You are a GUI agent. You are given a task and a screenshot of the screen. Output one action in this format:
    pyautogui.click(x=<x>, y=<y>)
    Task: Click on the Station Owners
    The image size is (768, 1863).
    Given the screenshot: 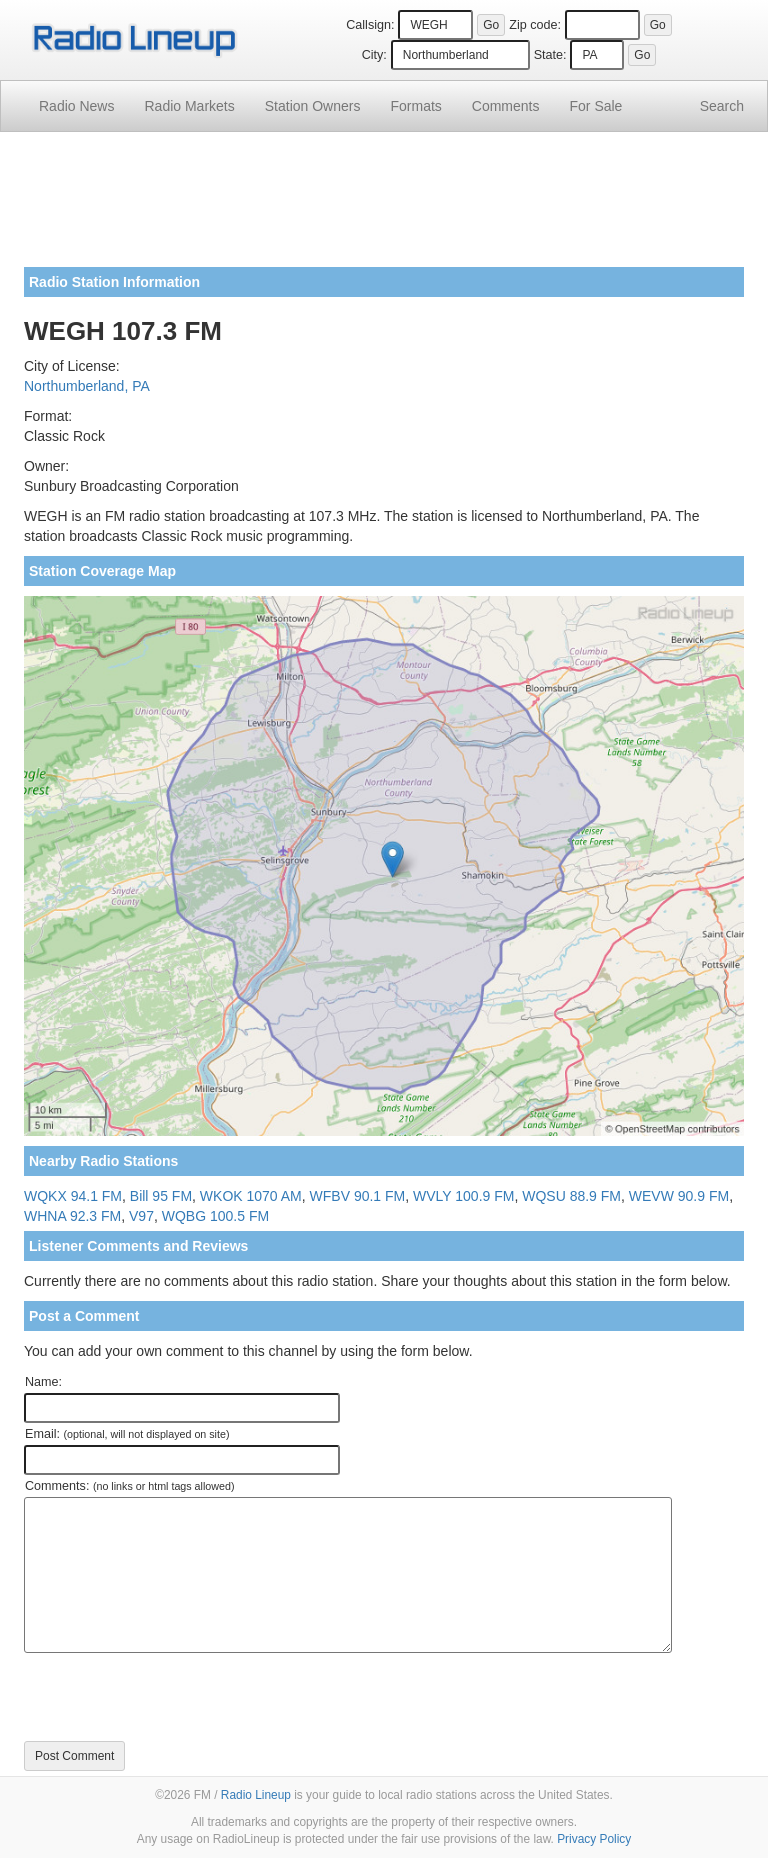 What is the action you would take?
    pyautogui.click(x=313, y=106)
    